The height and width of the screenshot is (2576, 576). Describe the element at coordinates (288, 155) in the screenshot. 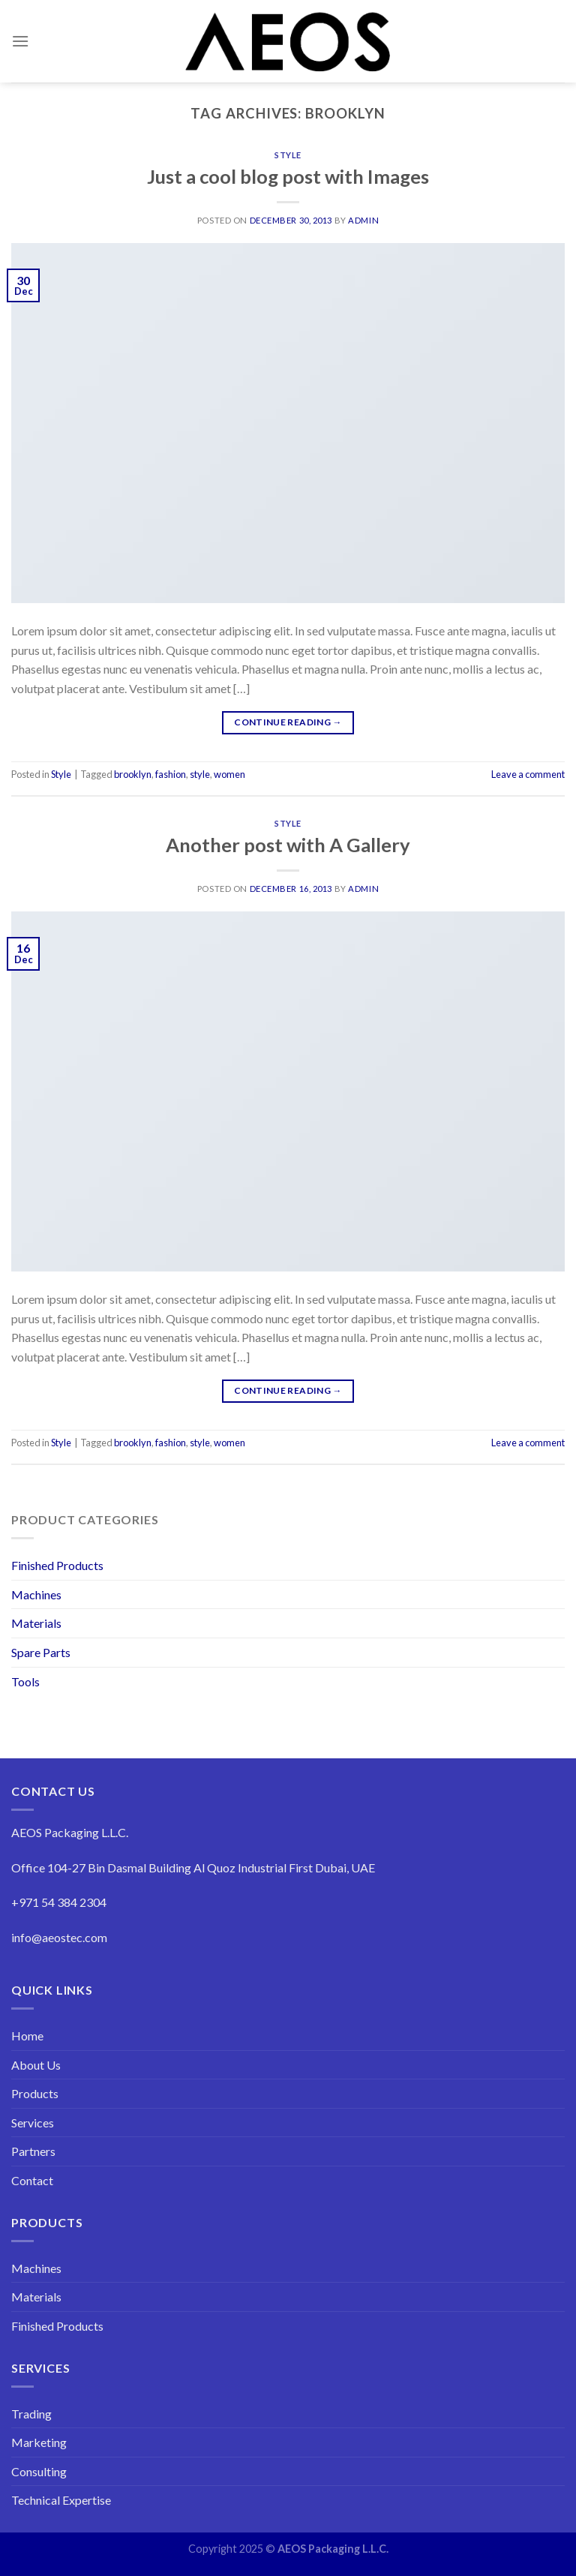

I see `Style` at that location.